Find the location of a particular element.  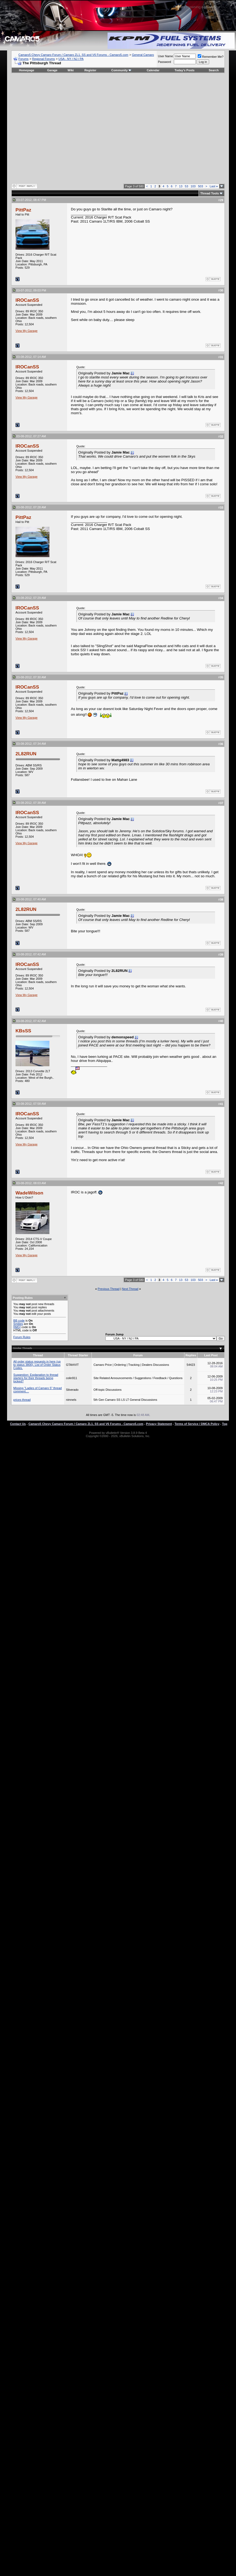

Last is located at coordinates (214, 186).